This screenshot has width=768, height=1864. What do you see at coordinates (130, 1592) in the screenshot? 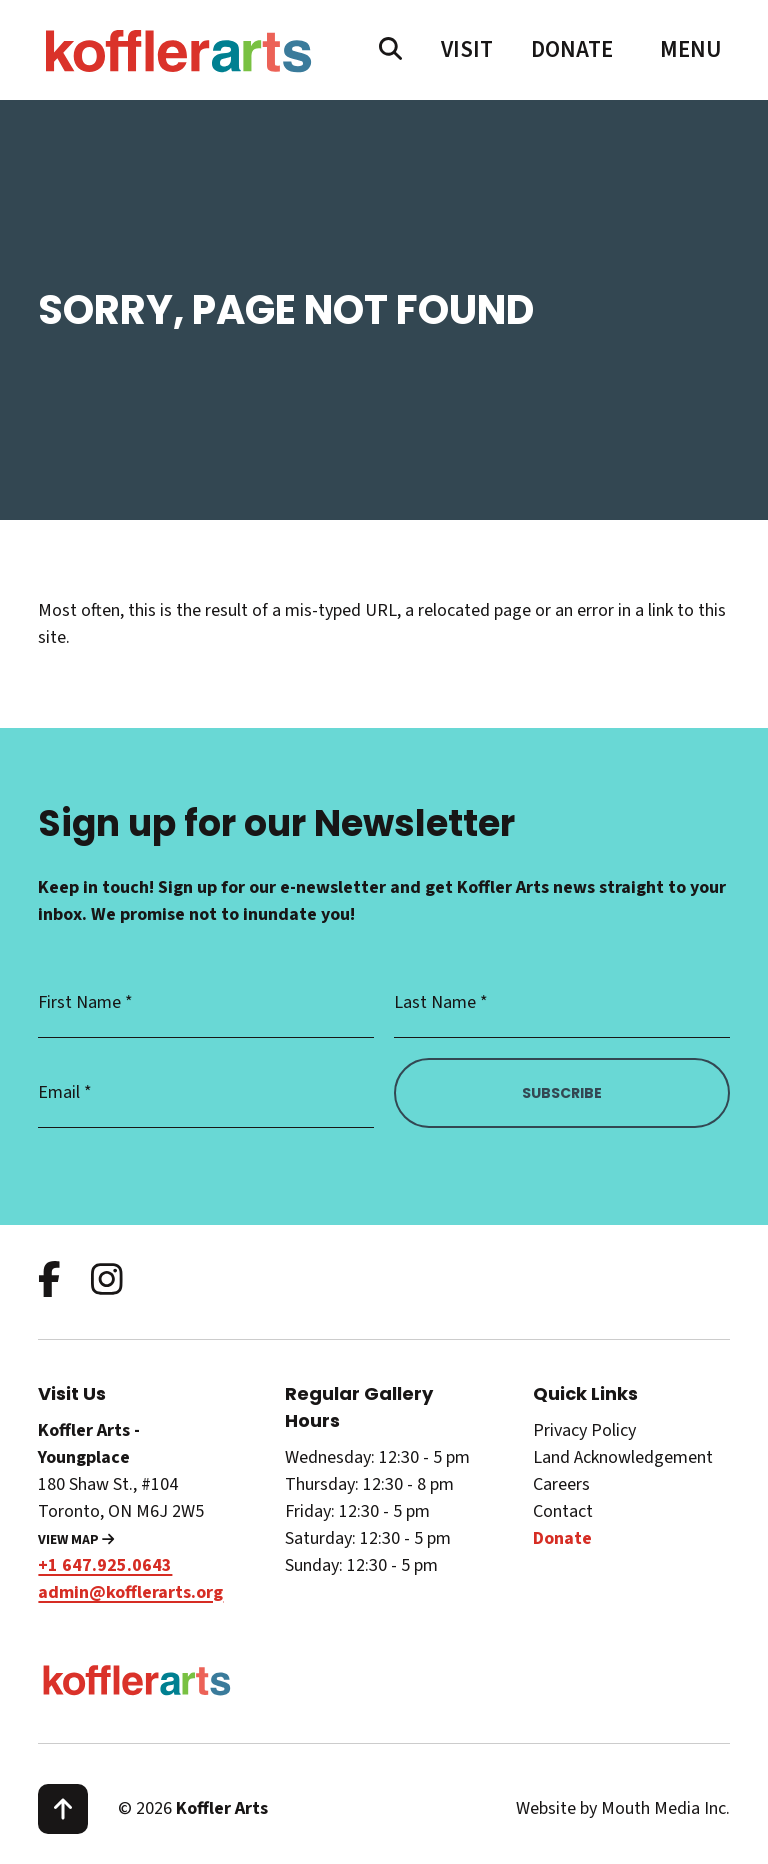
I see `admin@kofflerarts.org` at bounding box center [130, 1592].